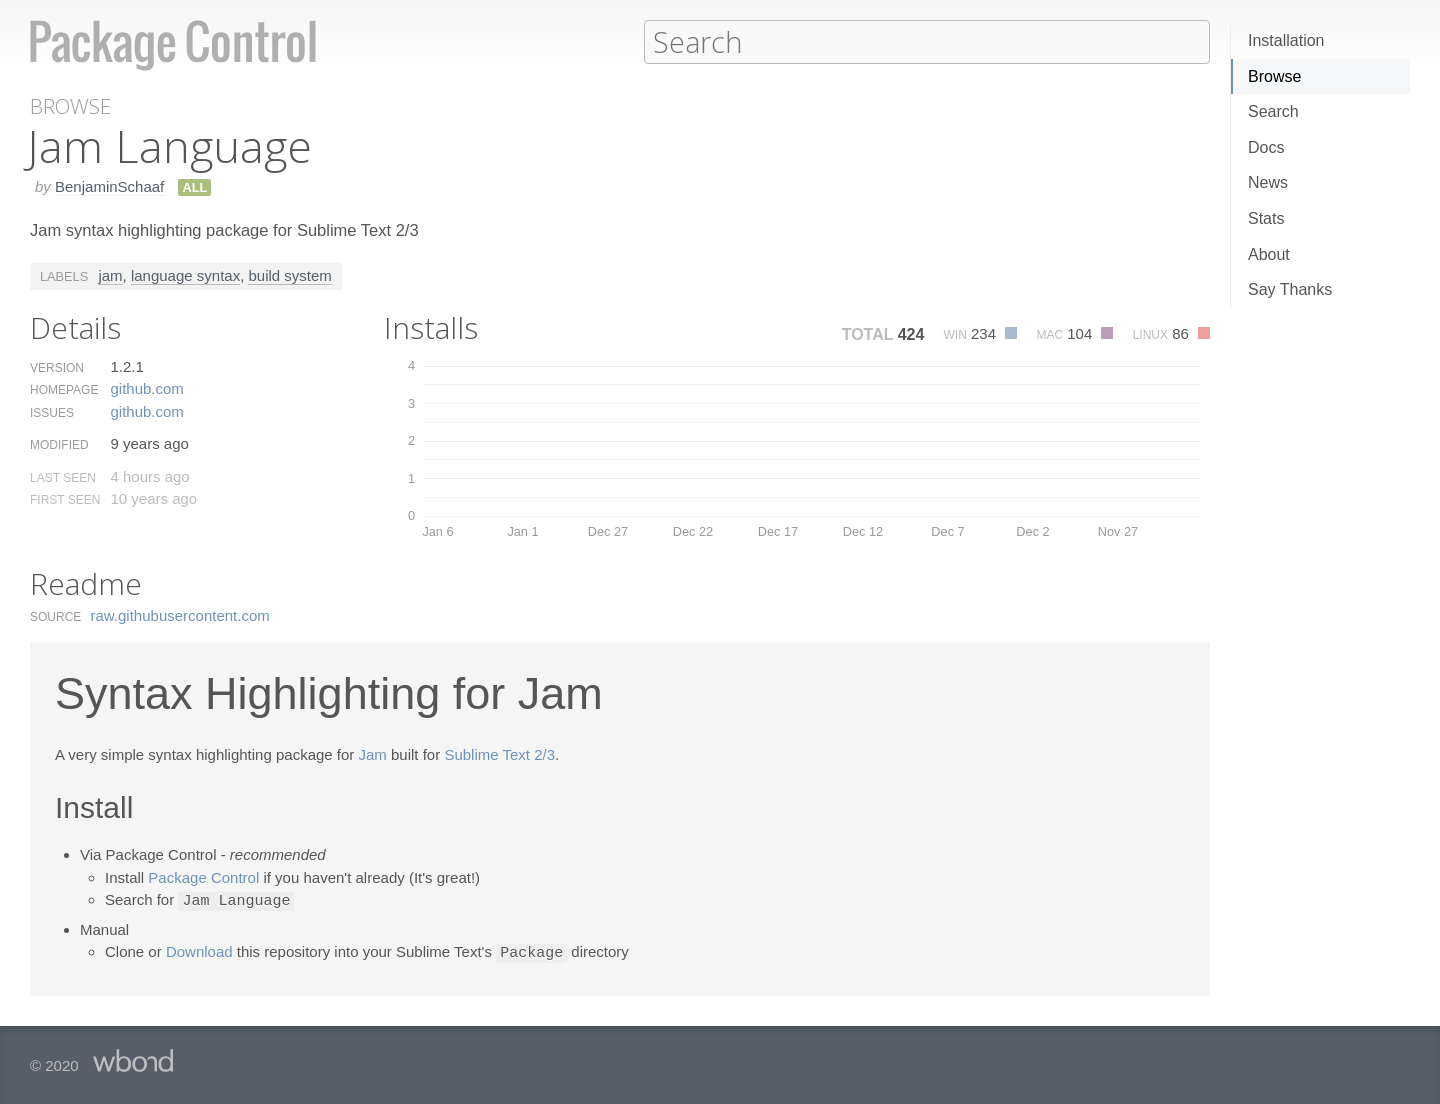 The width and height of the screenshot is (1440, 1104). I want to click on Browse, so click(1274, 76).